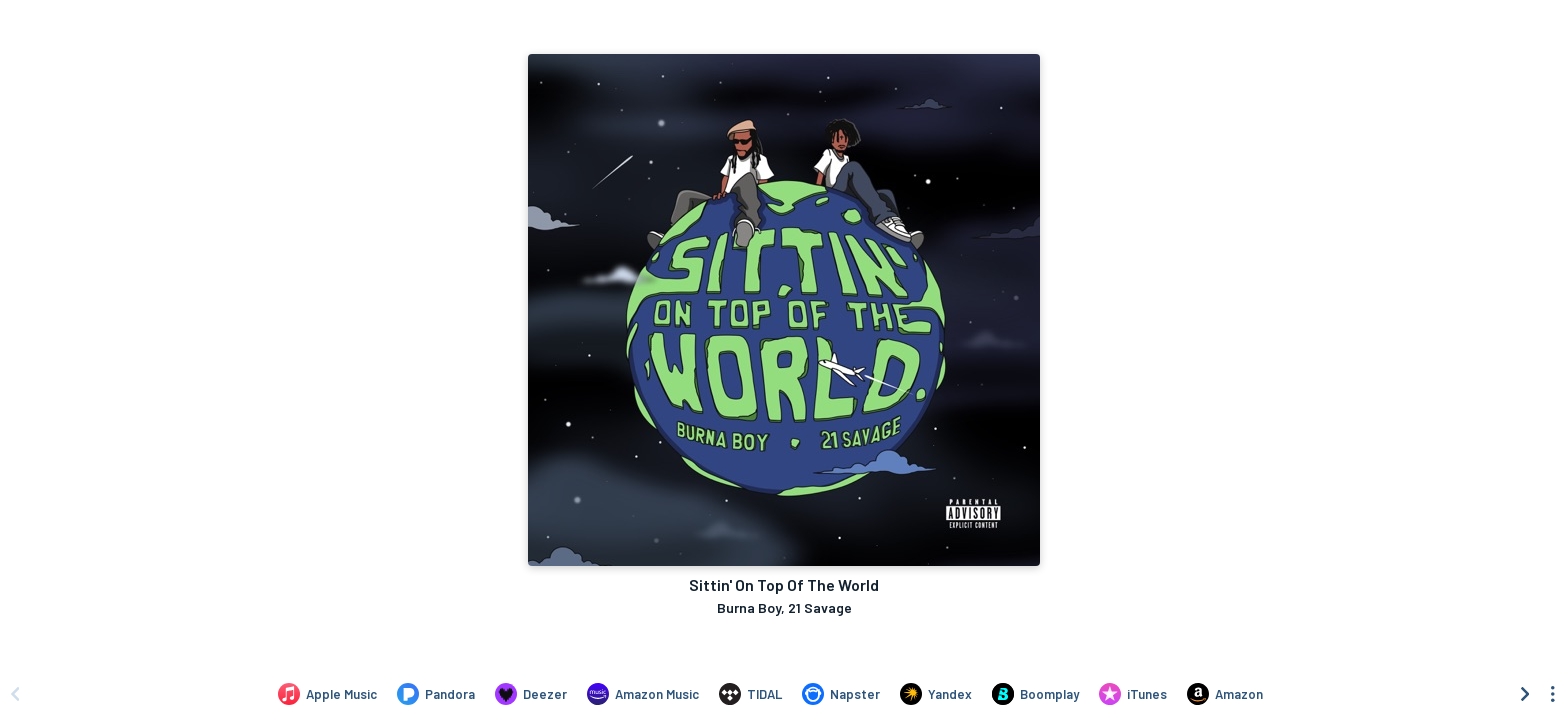 The image size is (1568, 720). I want to click on [Purchase and download Sittin' On Top Of The World by Burna Boy, 21 Savage on iTunes], so click(1133, 694).